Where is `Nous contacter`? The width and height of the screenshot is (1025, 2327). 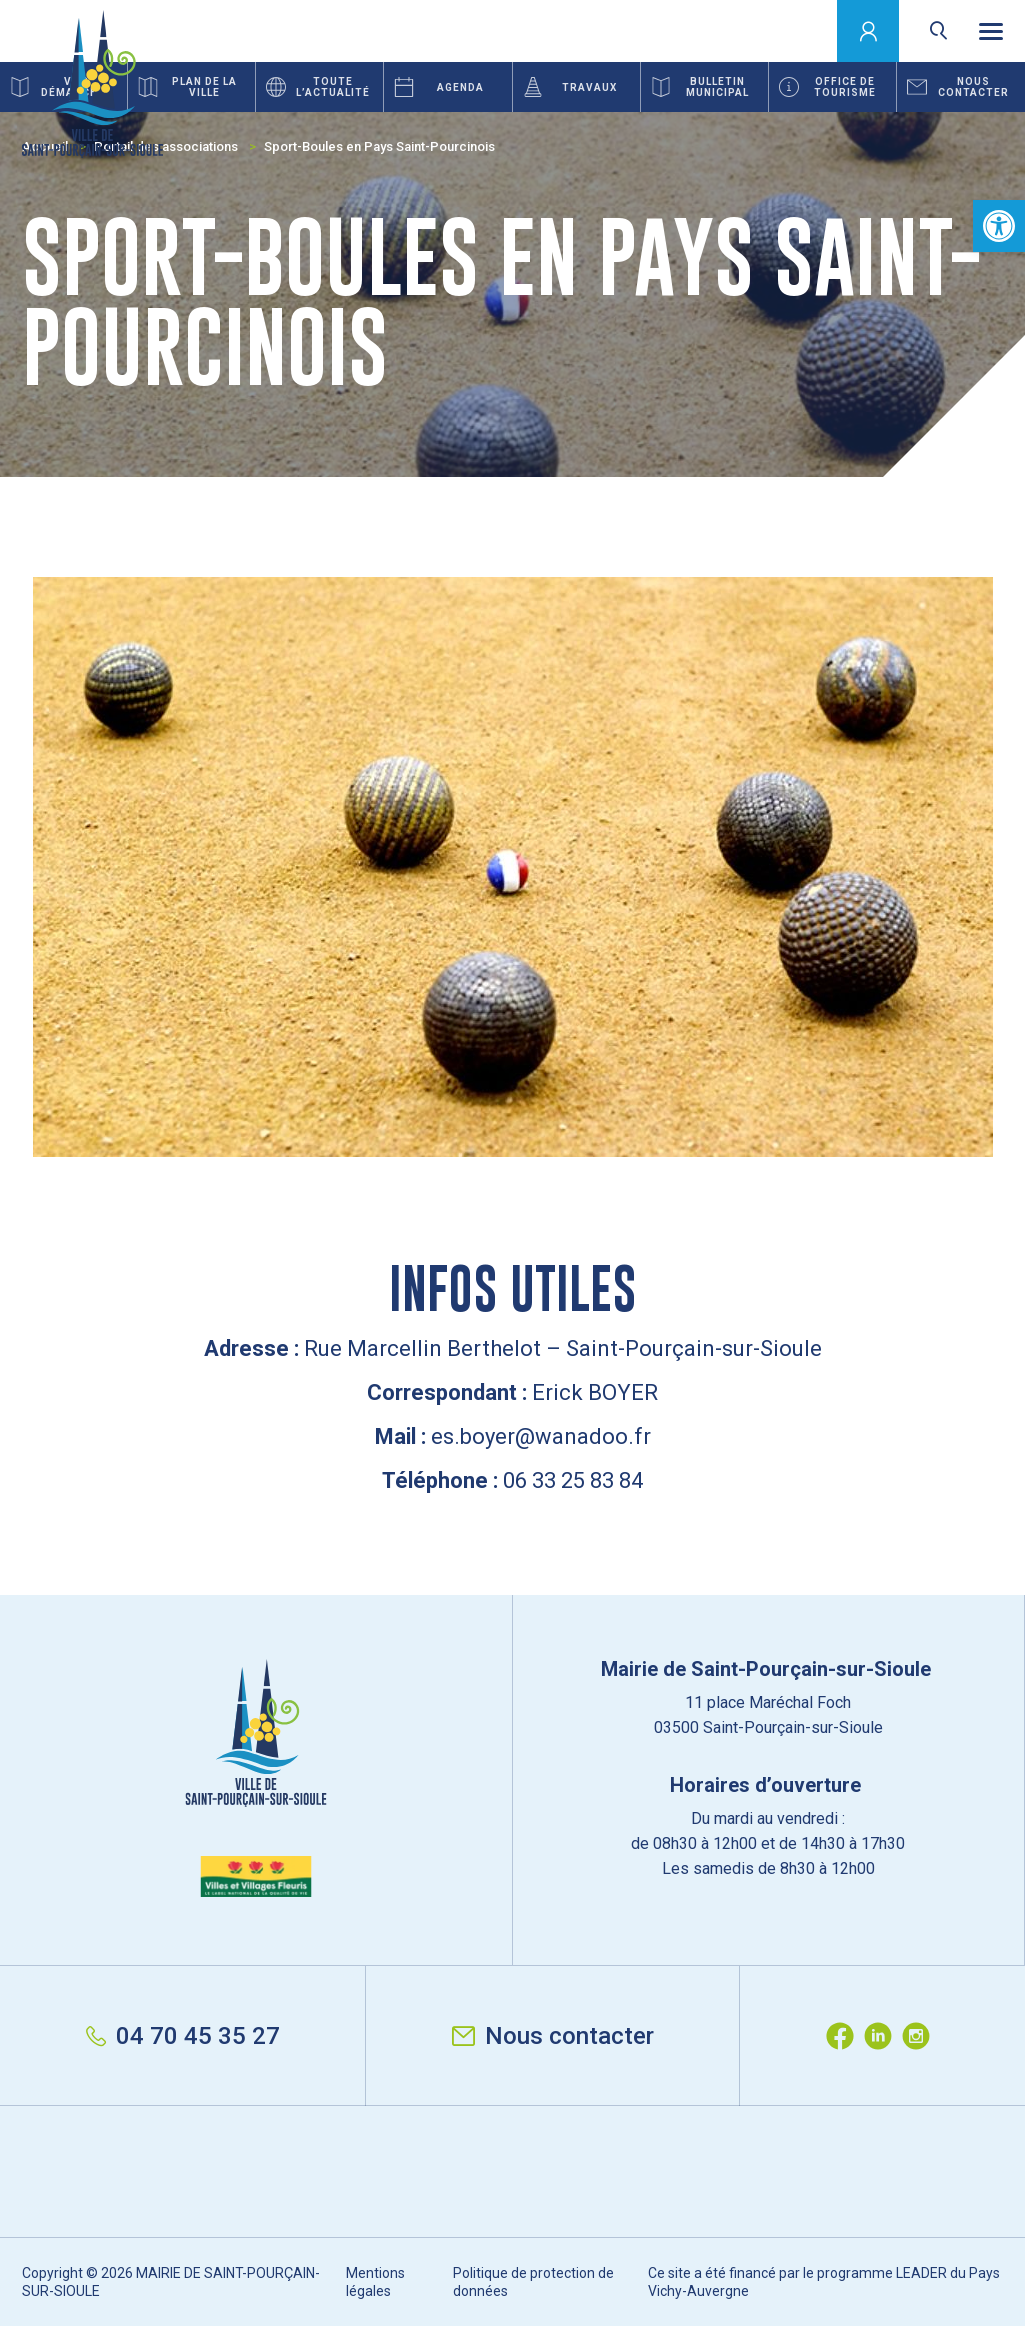
Nous contacter is located at coordinates (553, 2036).